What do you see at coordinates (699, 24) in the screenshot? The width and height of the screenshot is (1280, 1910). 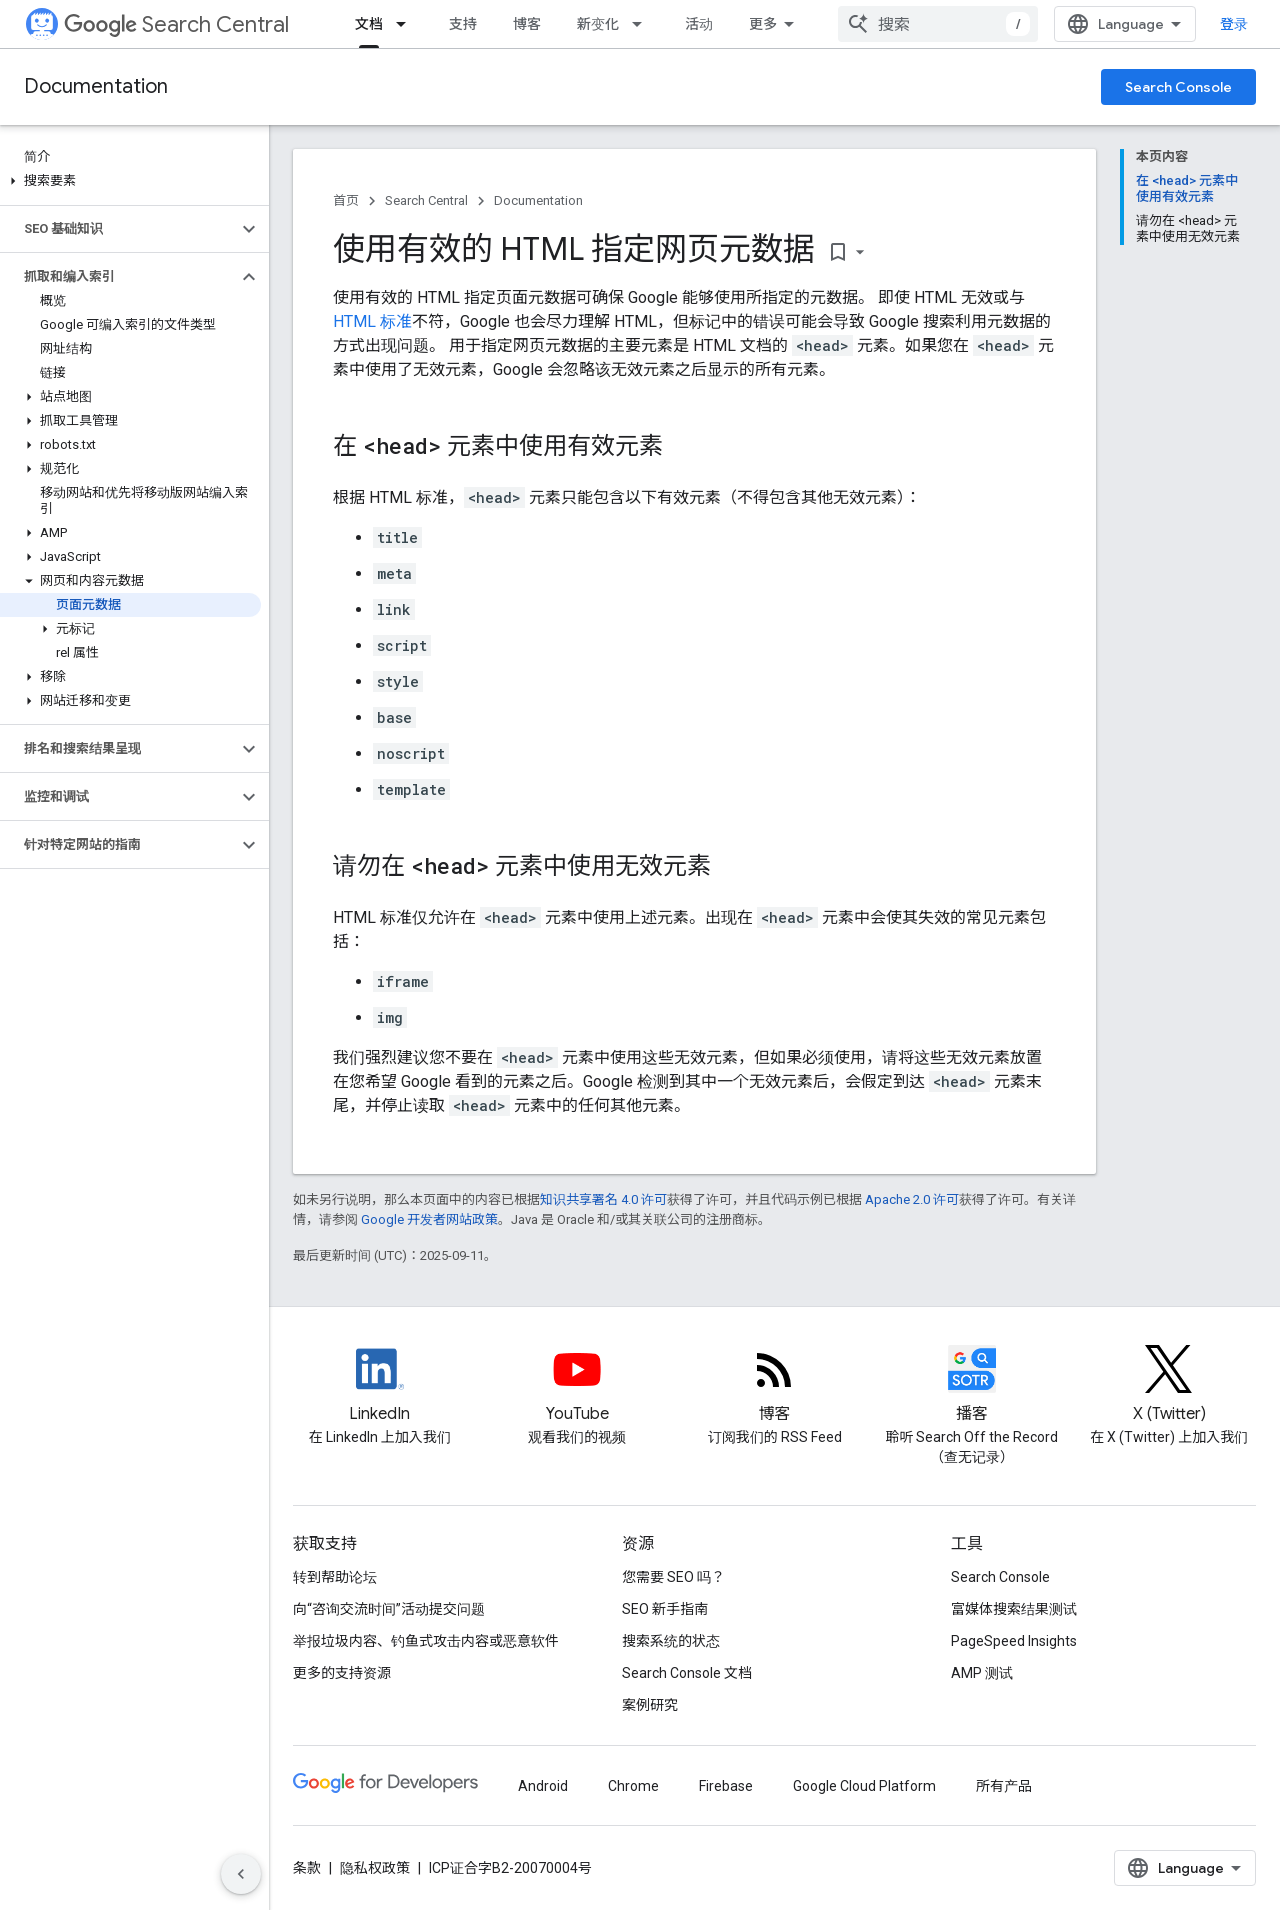 I see `活动` at bounding box center [699, 24].